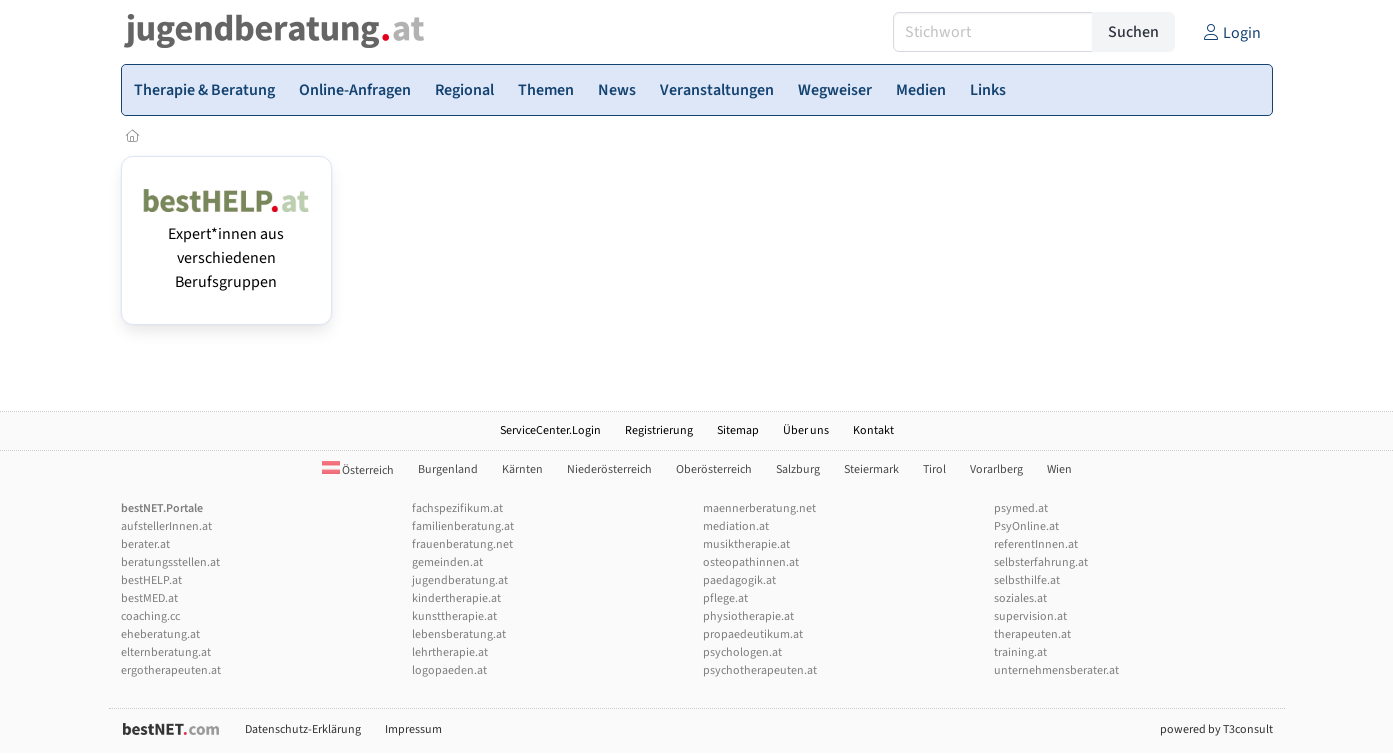 This screenshot has width=1393, height=755. I want to click on Österreich, so click(358, 470).